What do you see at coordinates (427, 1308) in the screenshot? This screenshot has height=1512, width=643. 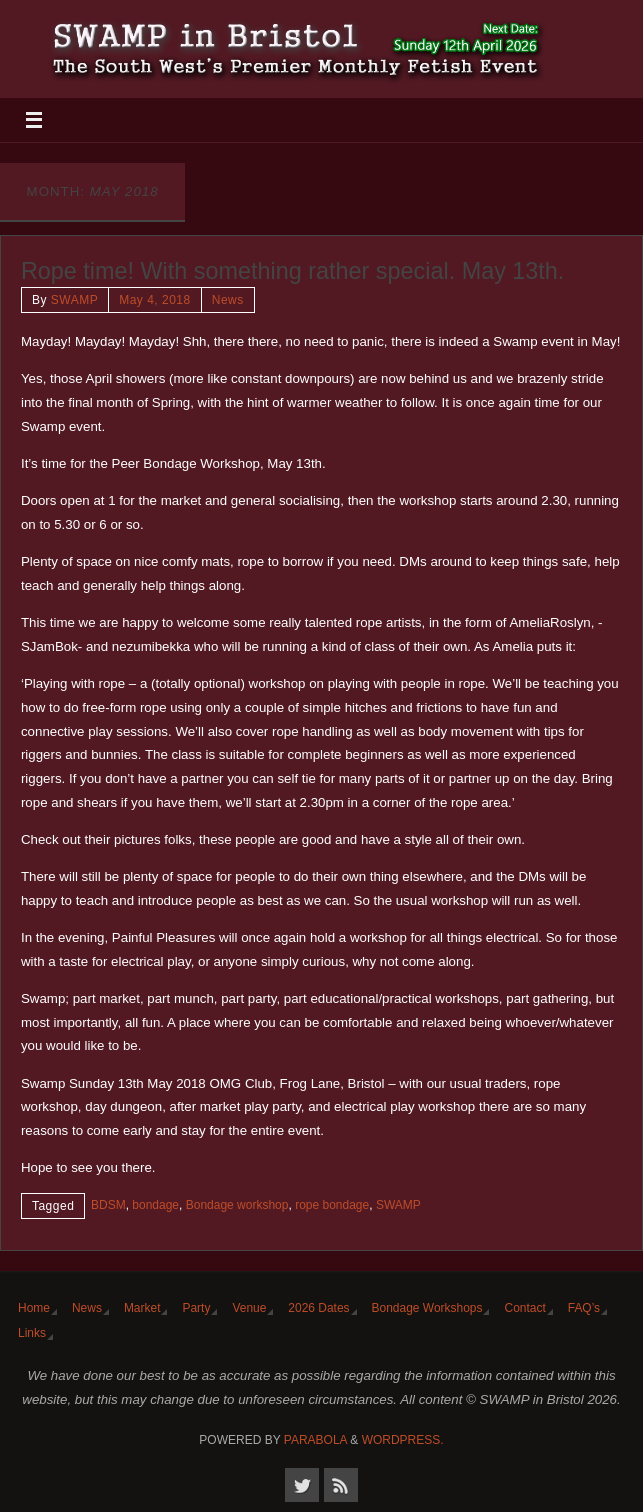 I see `Bondage Workshops` at bounding box center [427, 1308].